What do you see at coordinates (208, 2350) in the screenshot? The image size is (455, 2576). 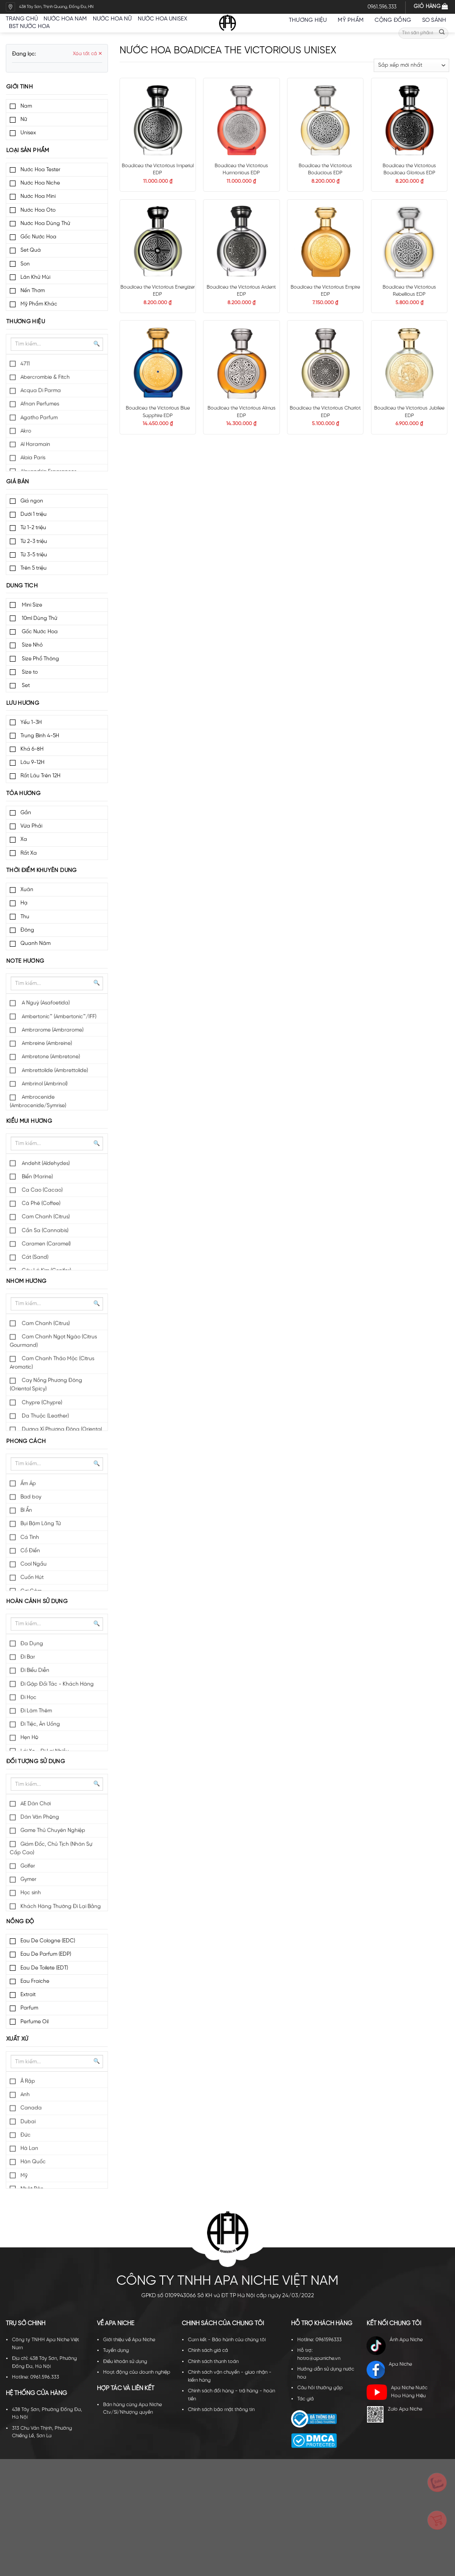 I see `Chính sách giá cả` at bounding box center [208, 2350].